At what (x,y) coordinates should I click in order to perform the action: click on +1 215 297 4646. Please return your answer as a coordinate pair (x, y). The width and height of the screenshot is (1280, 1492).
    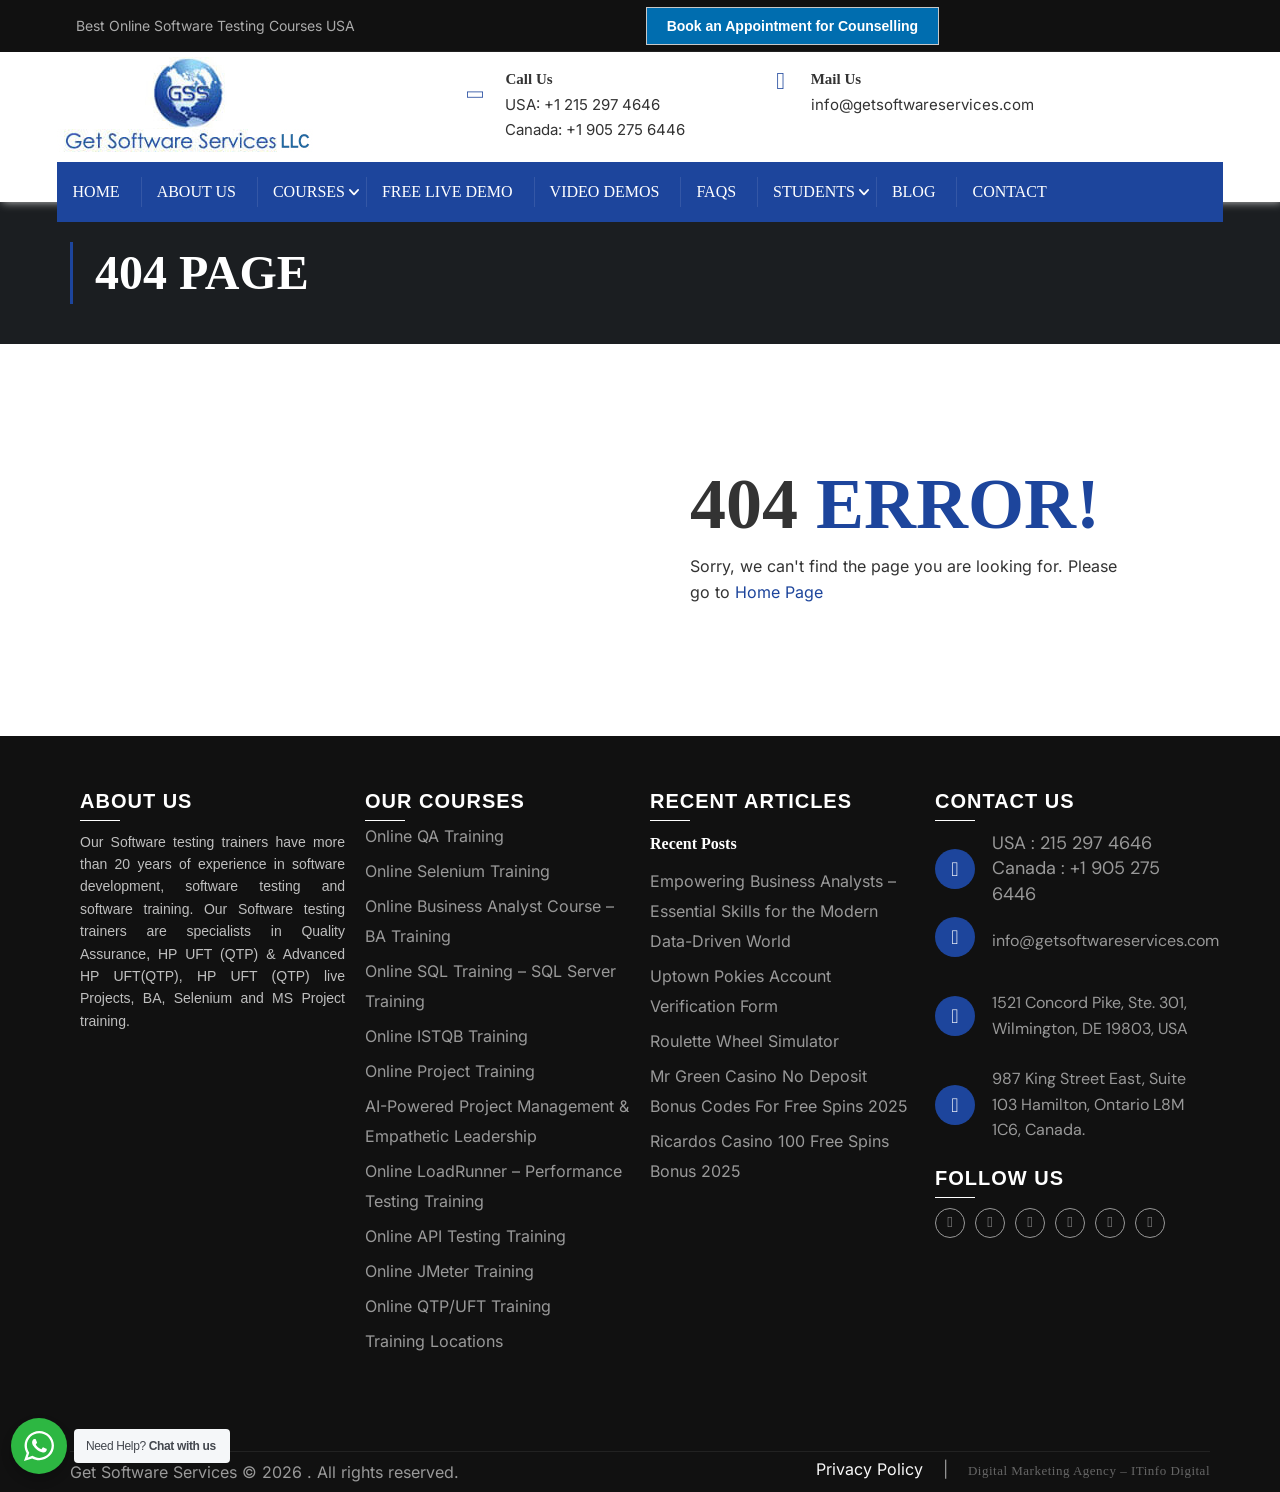
    Looking at the image, I should click on (607, 104).